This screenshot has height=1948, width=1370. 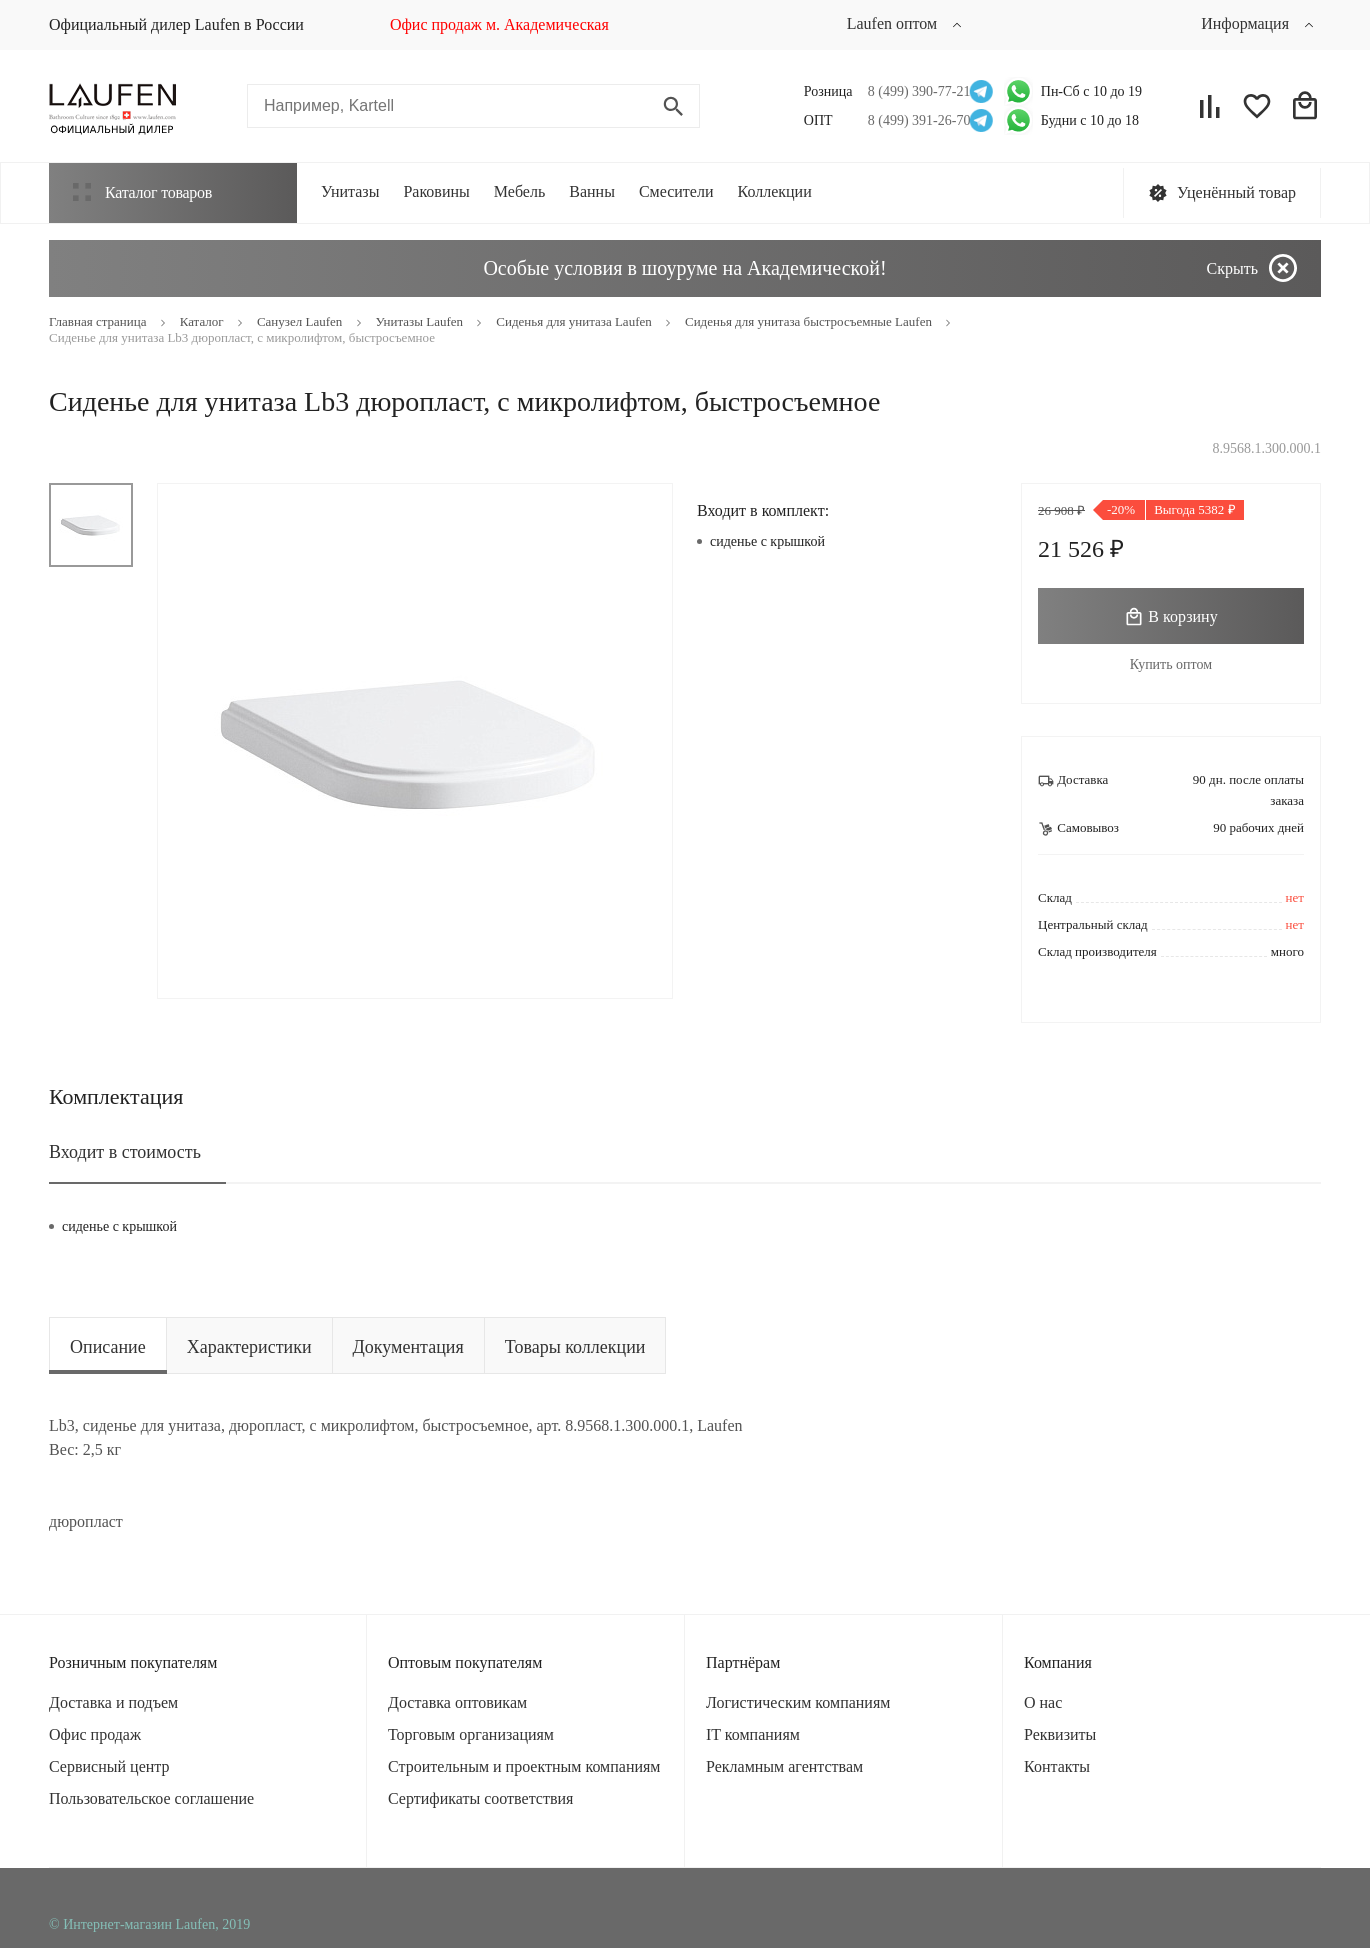 I want to click on Документация, so click(x=408, y=1347).